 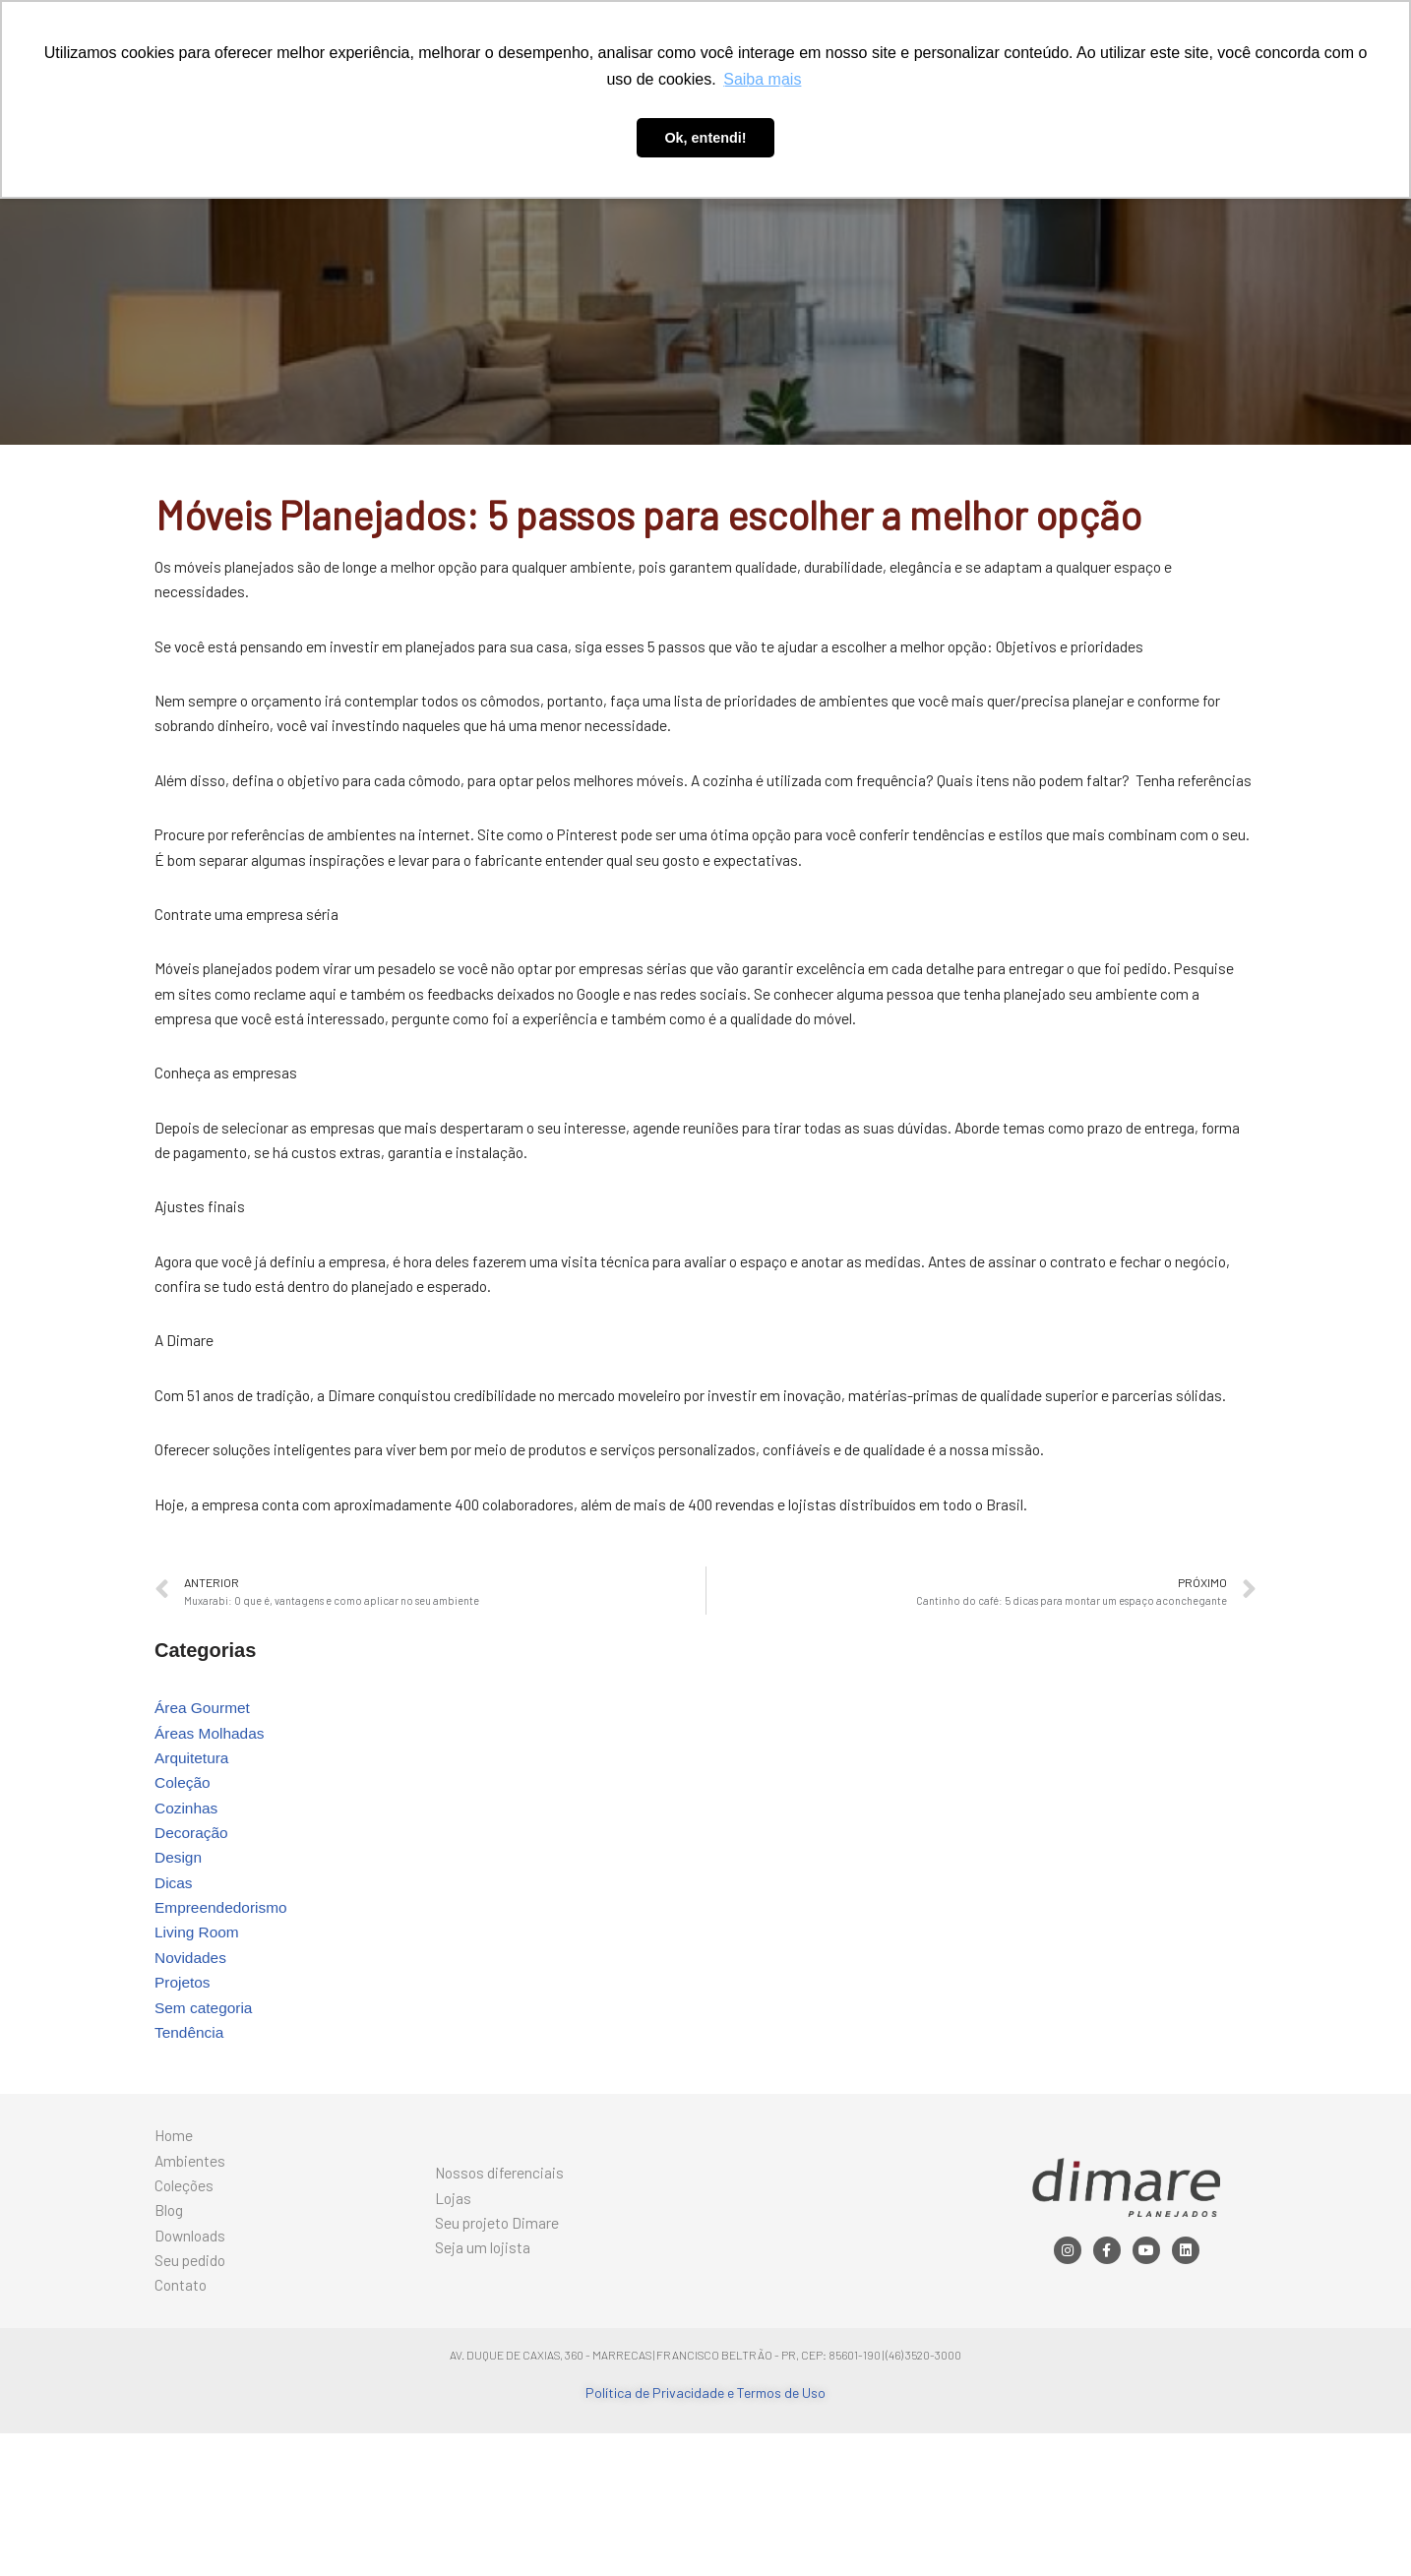 What do you see at coordinates (453, 2328) in the screenshot?
I see `Lojas` at bounding box center [453, 2328].